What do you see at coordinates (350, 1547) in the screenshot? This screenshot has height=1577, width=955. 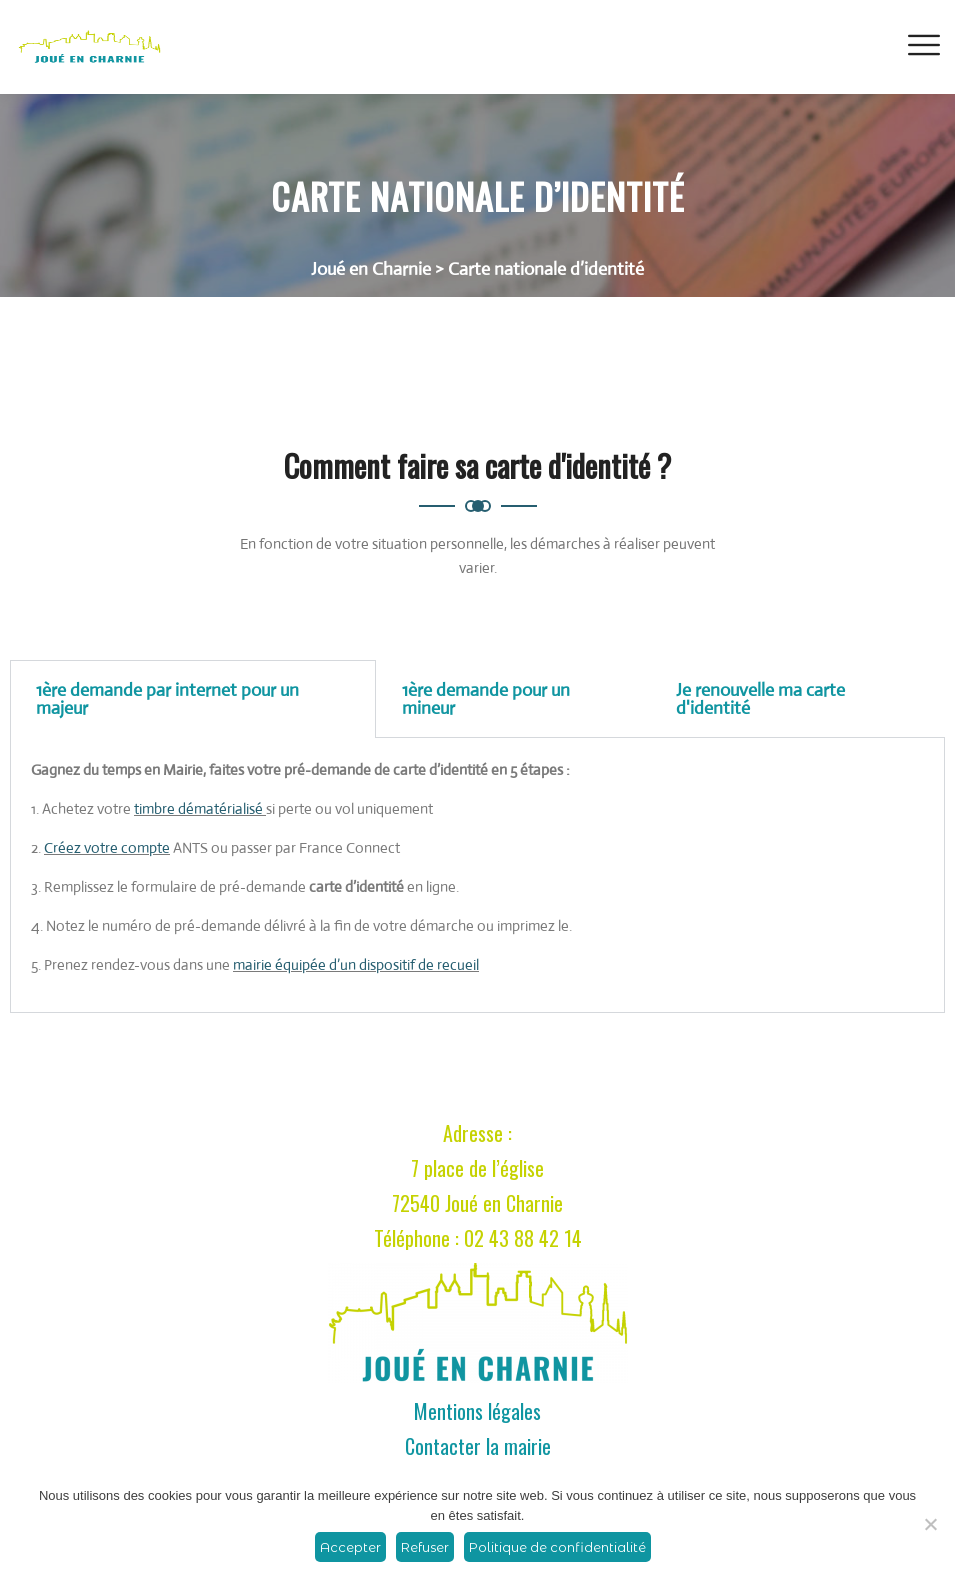 I see `Accepter` at bounding box center [350, 1547].